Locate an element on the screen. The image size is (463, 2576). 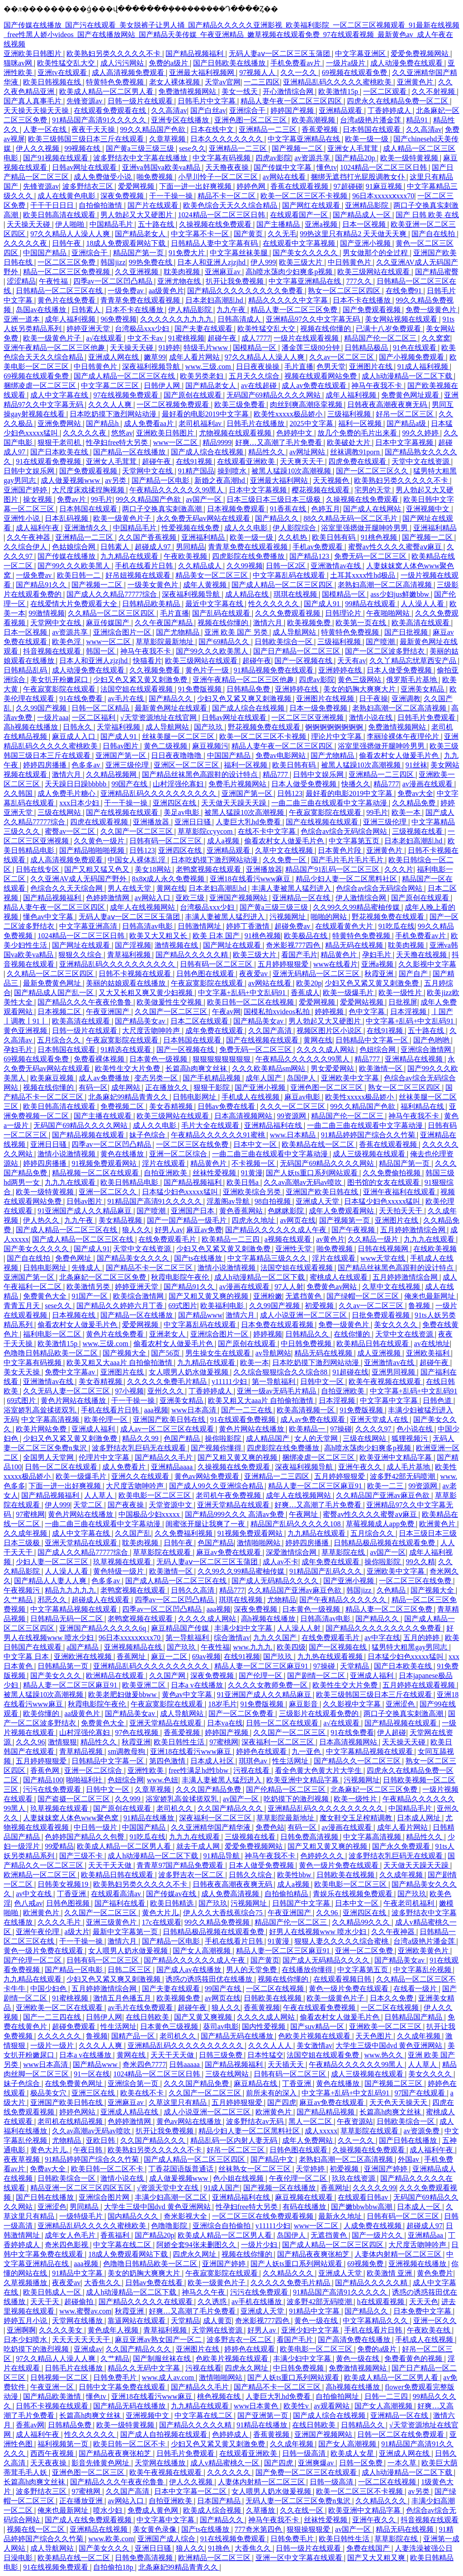
亚洲性小说 is located at coordinates (23, 518).